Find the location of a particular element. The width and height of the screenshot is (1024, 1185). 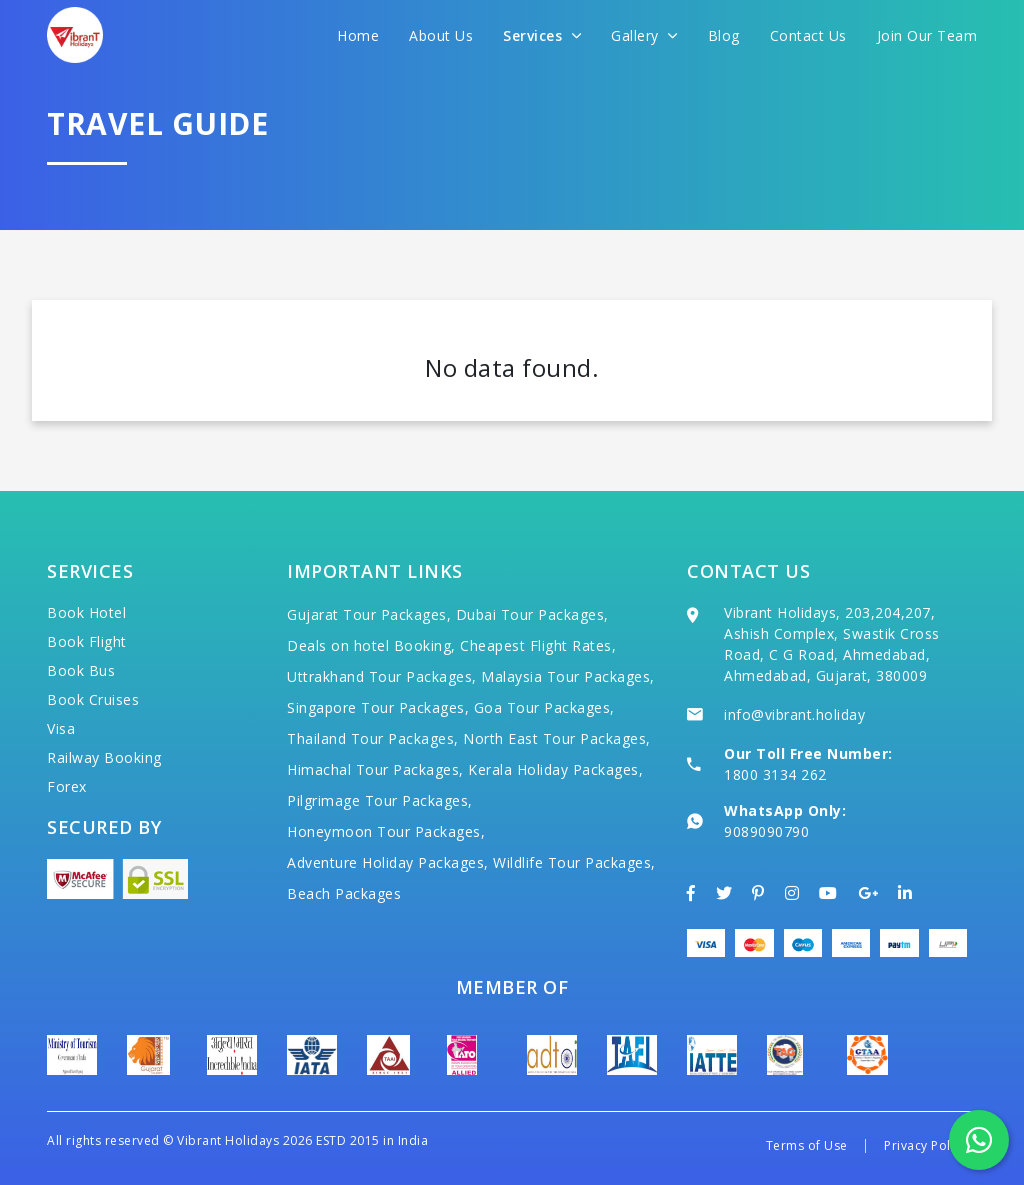

Himachal Tour Packages, is located at coordinates (375, 769).